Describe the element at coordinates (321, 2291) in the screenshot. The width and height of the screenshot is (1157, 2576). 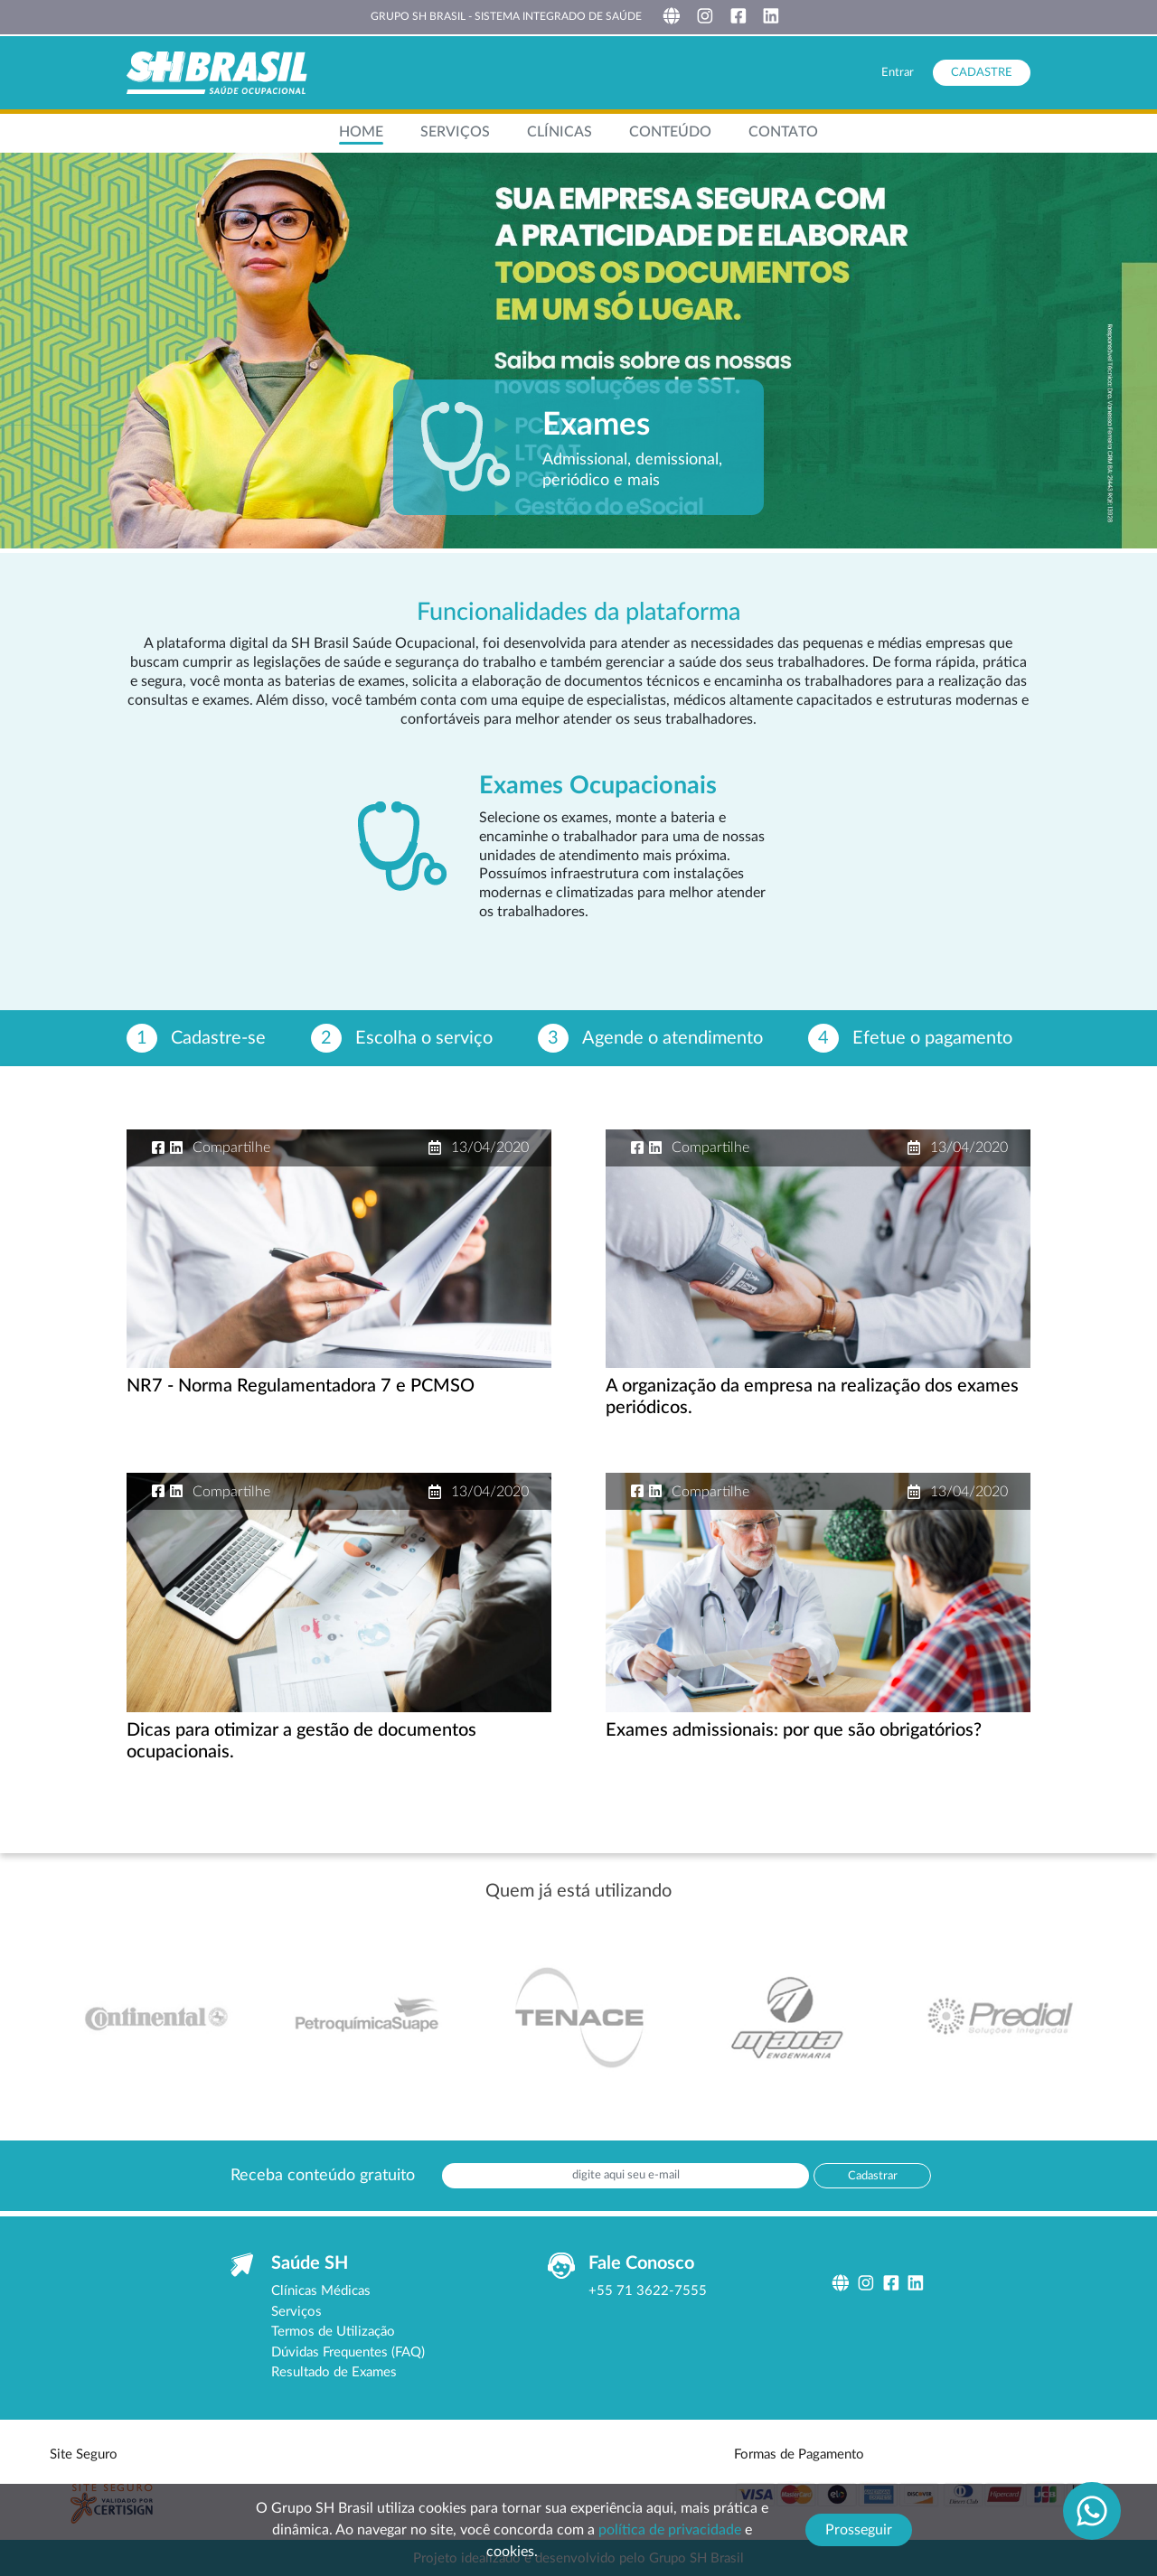
I see `Clínicas Médicas` at that location.